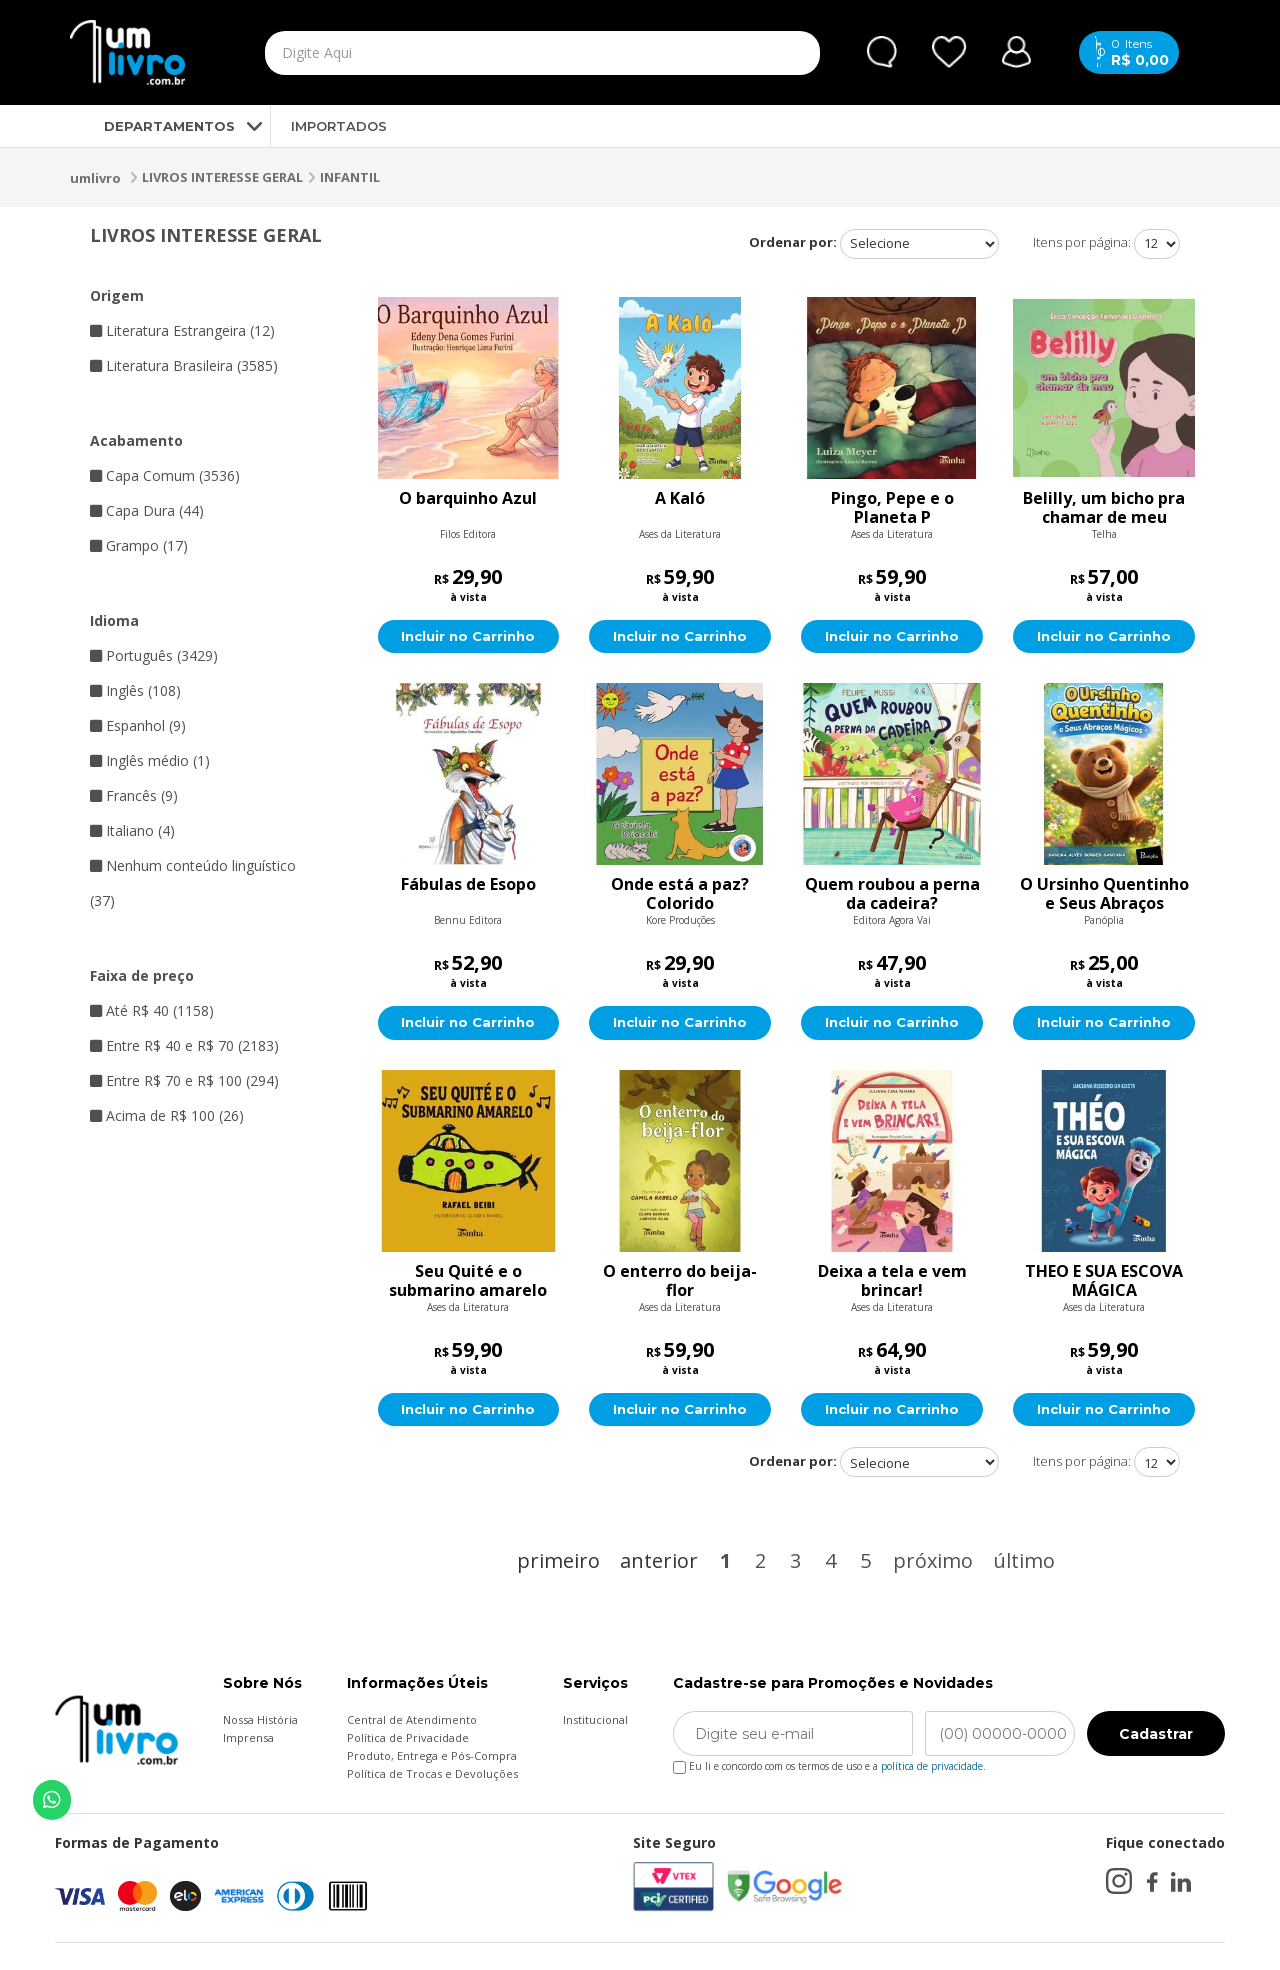 The height and width of the screenshot is (1970, 1280). I want to click on THEO E SUA ESCOVA MÁGICA, so click(1104, 1282).